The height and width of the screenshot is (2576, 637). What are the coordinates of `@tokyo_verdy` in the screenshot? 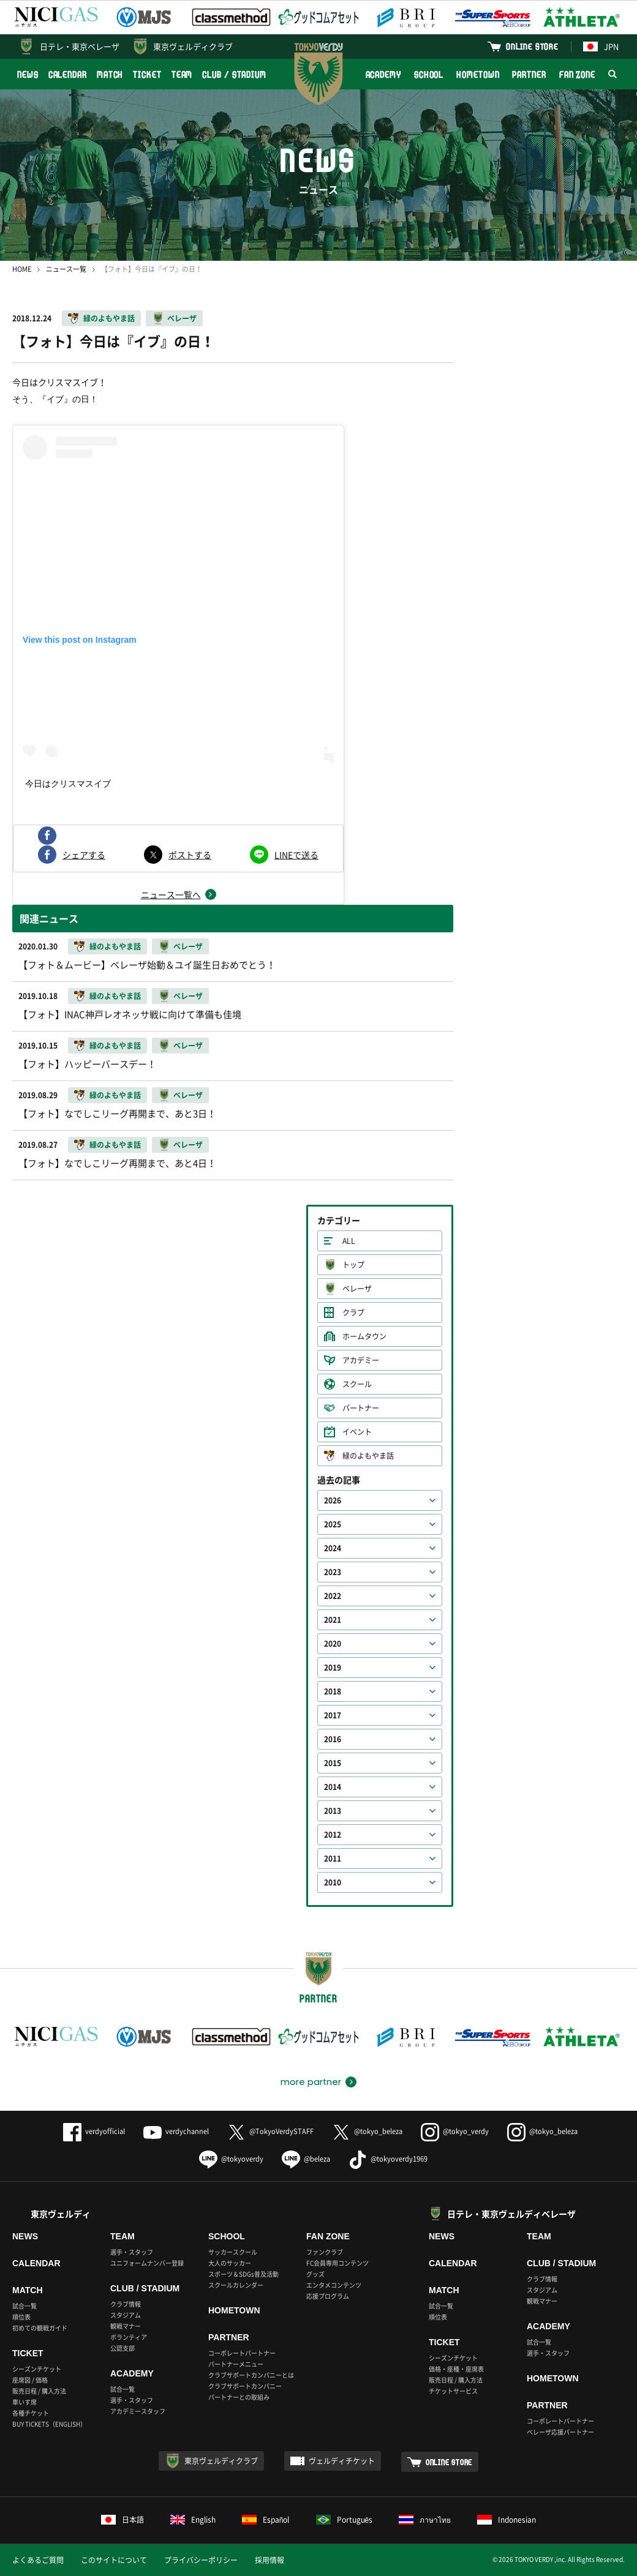 It's located at (455, 2131).